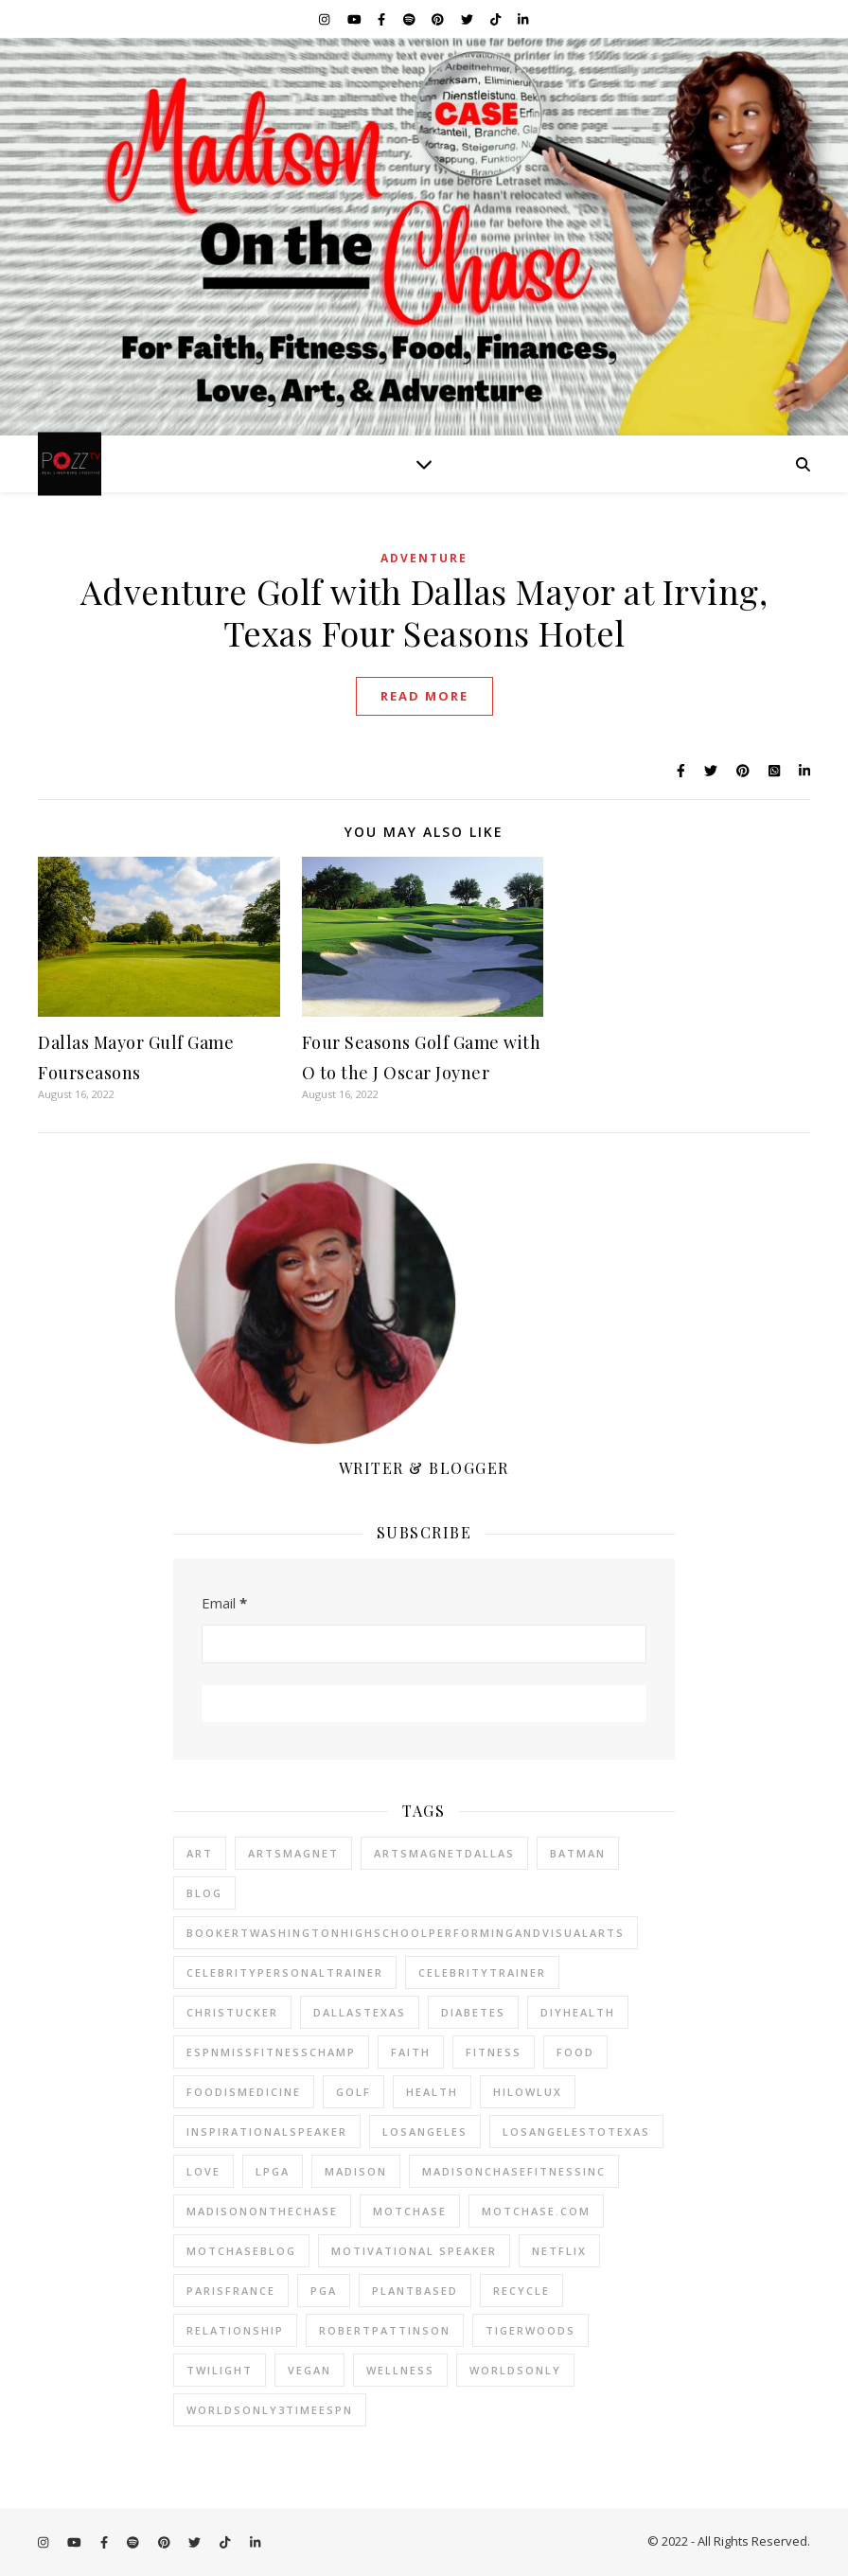  I want to click on recycle [recycle (22 items)], so click(521, 2290).